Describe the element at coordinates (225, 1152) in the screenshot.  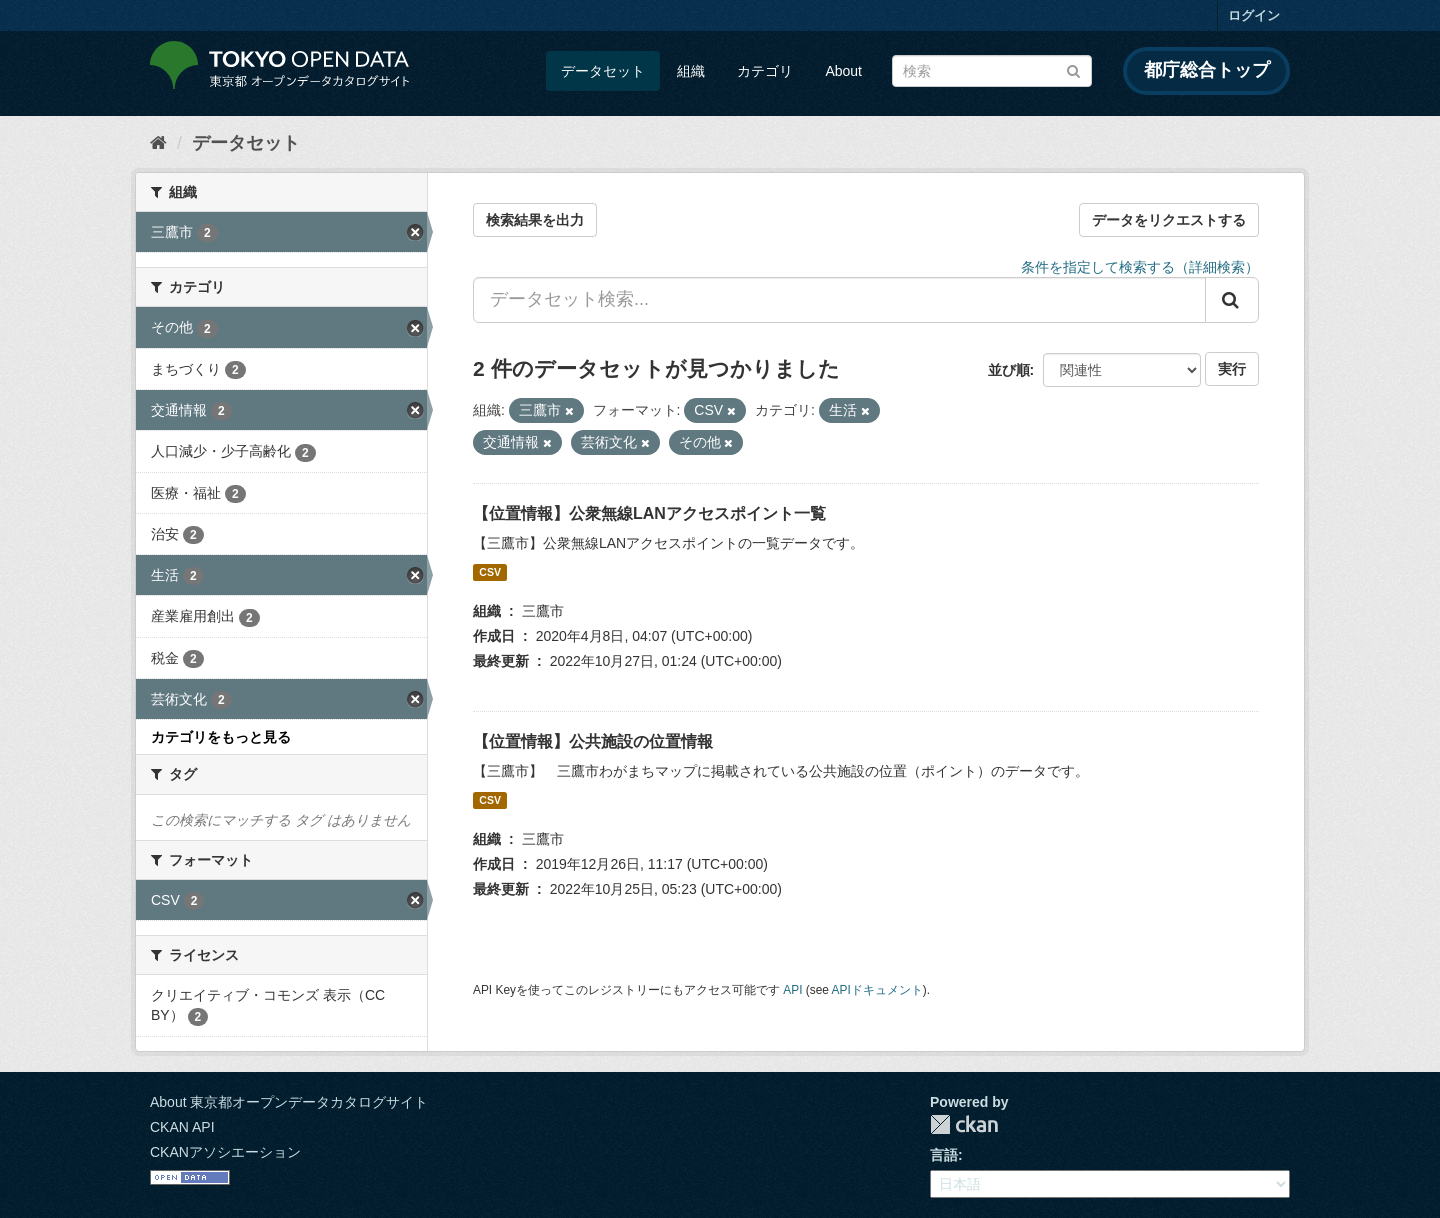
I see `CKANアソシエーション` at that location.